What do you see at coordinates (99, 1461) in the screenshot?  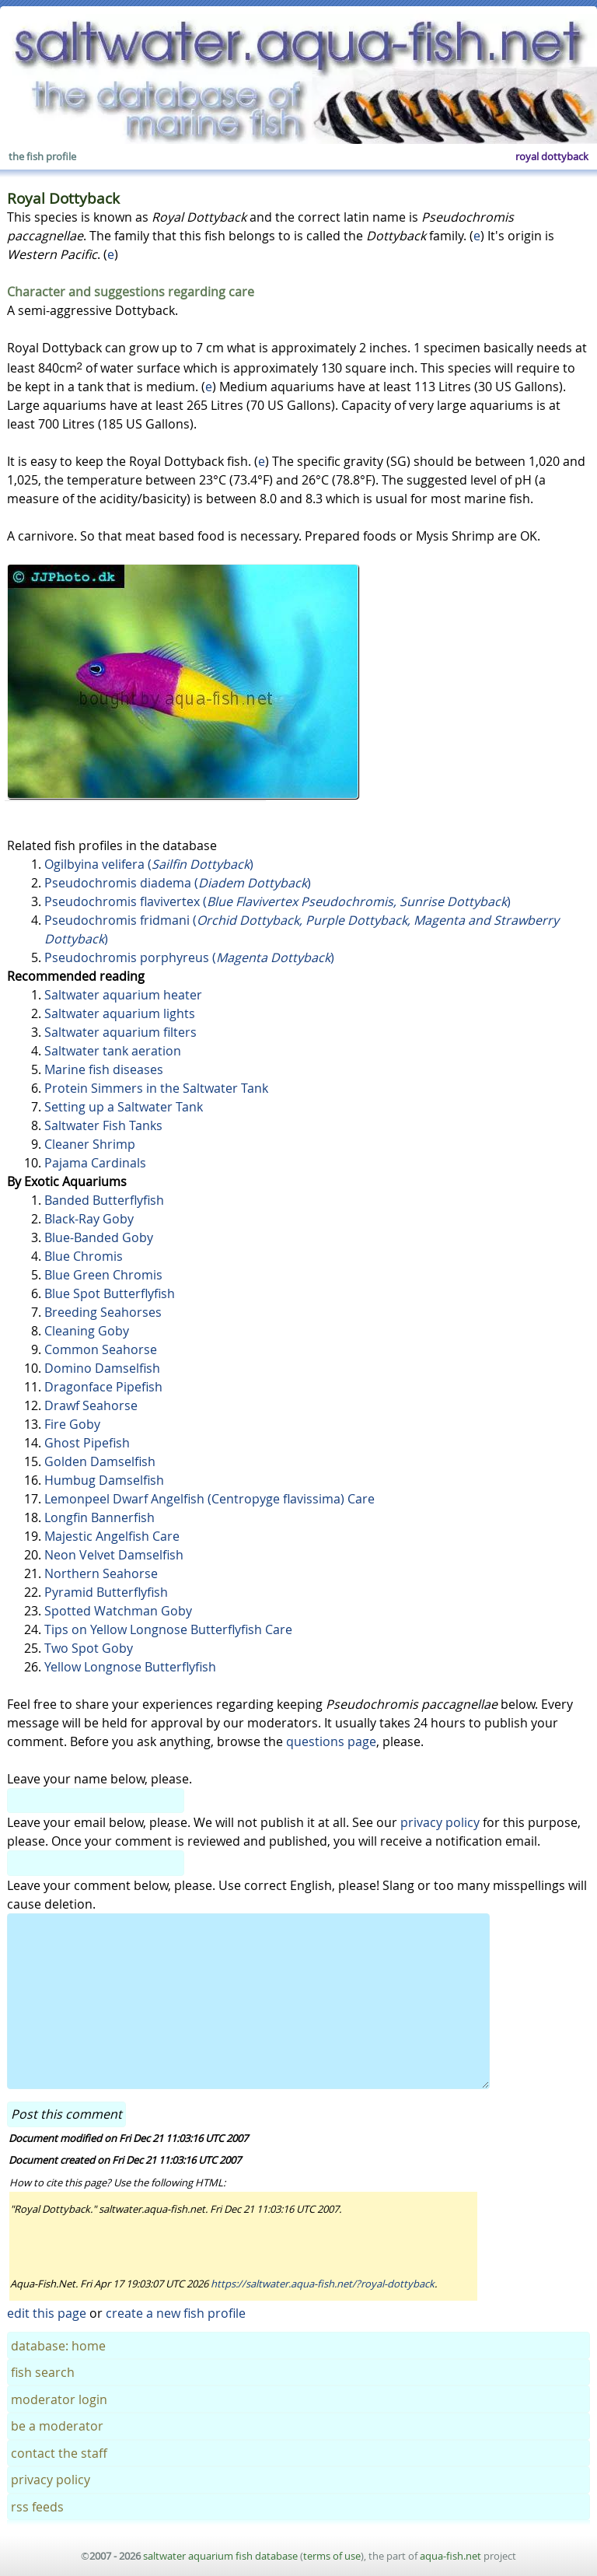 I see `Golden Damselfish` at bounding box center [99, 1461].